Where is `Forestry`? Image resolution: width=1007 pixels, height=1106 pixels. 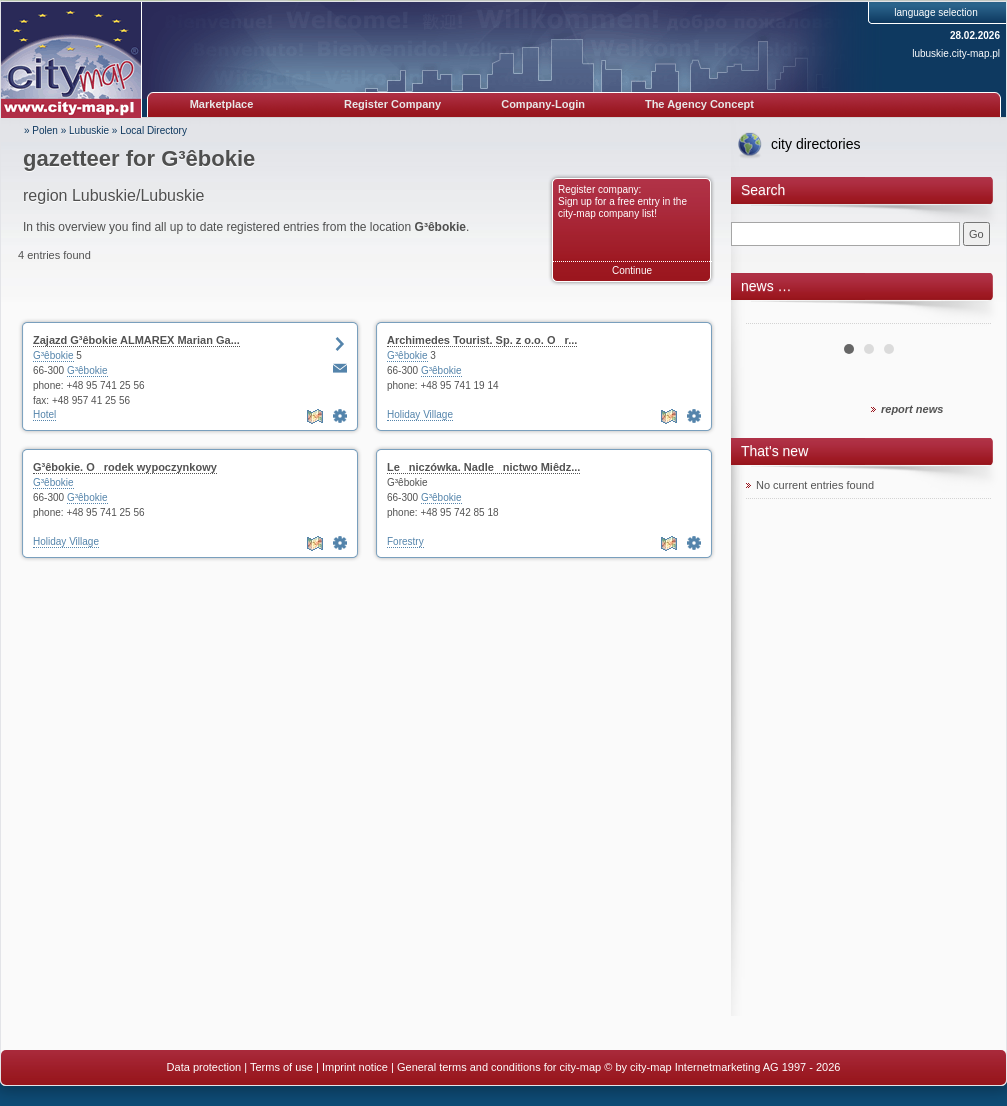
Forestry is located at coordinates (405, 541).